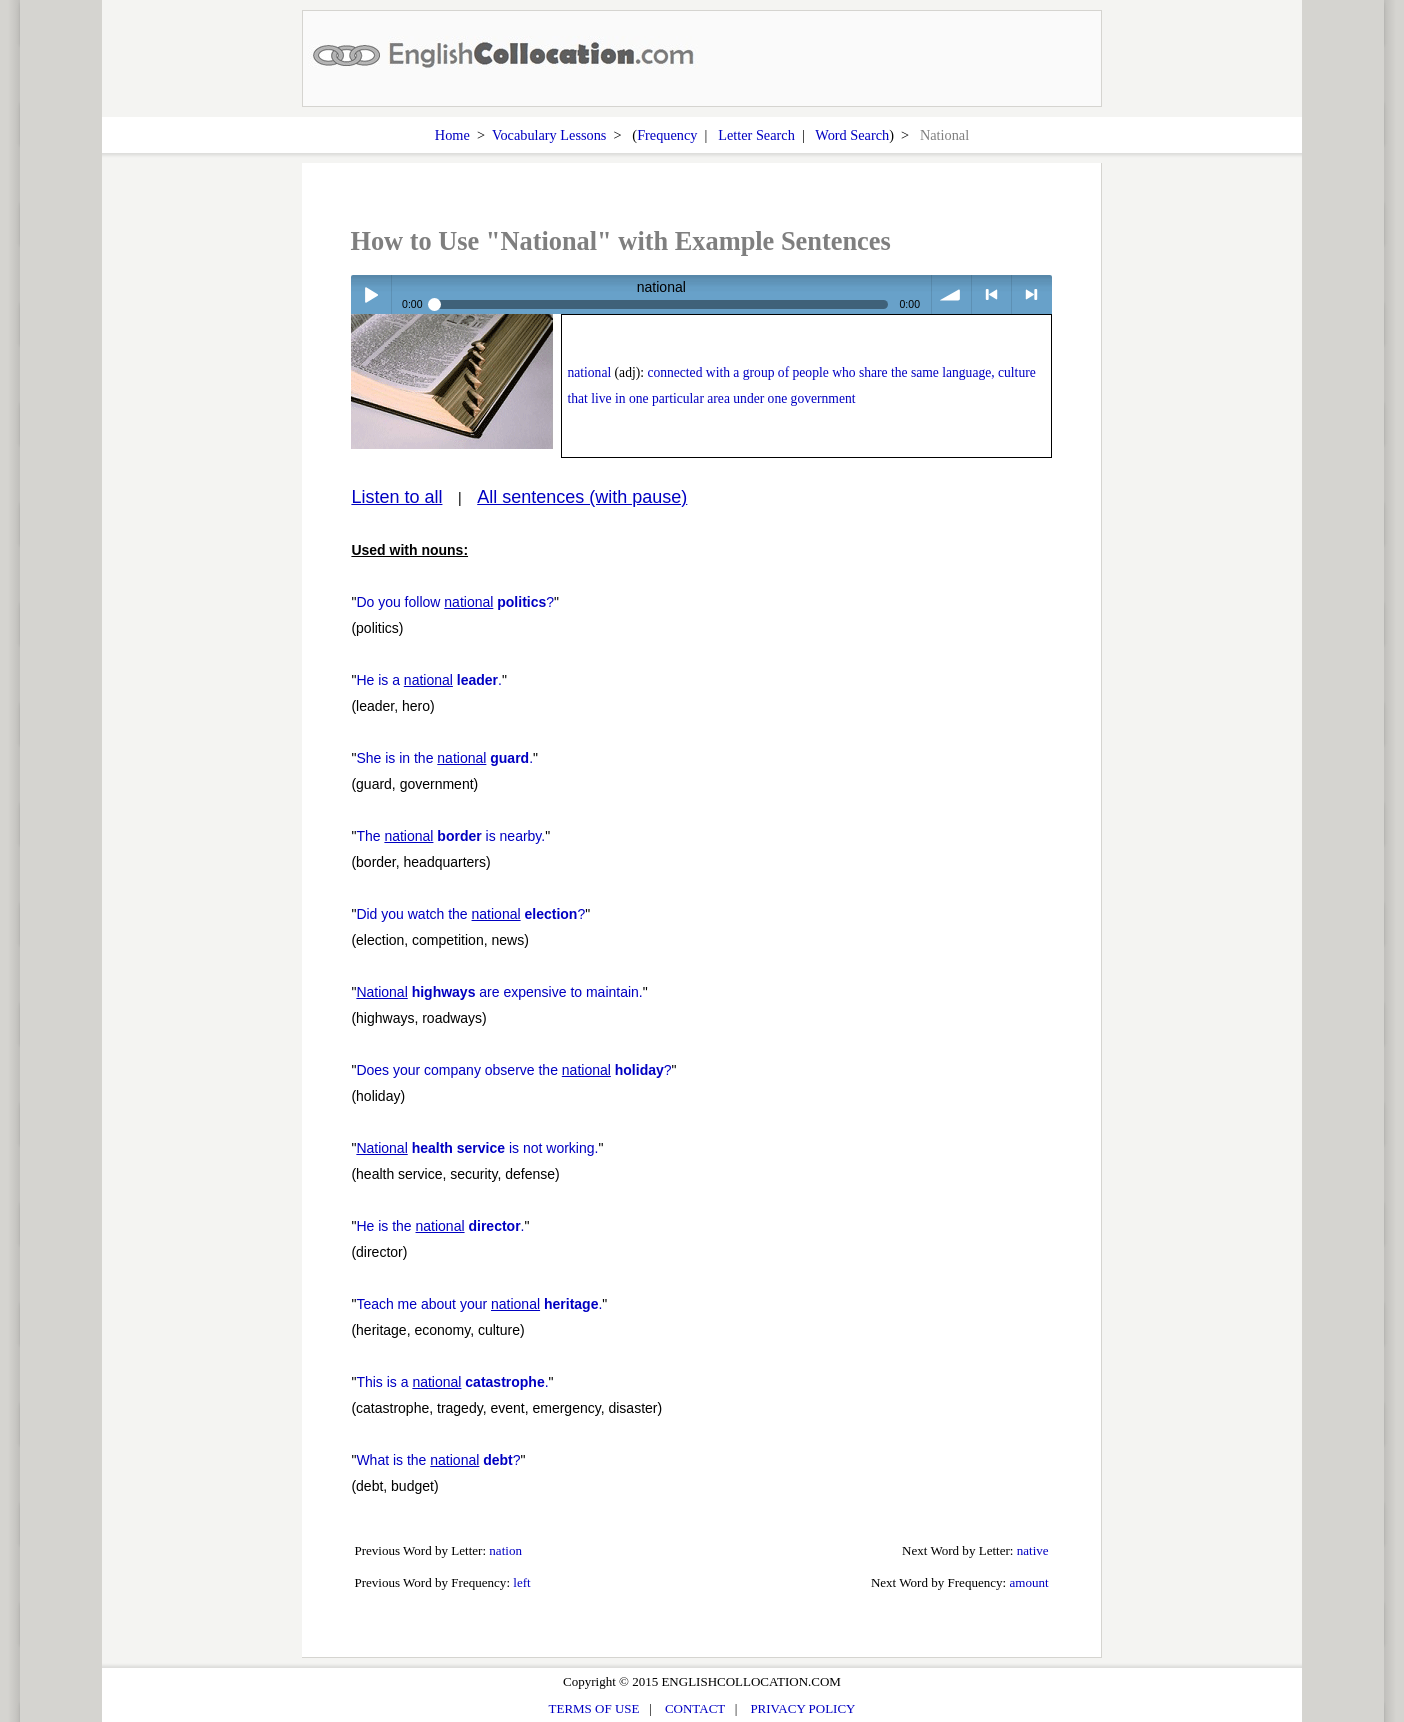  Describe the element at coordinates (455, 602) in the screenshot. I see `Do you follow ?` at that location.